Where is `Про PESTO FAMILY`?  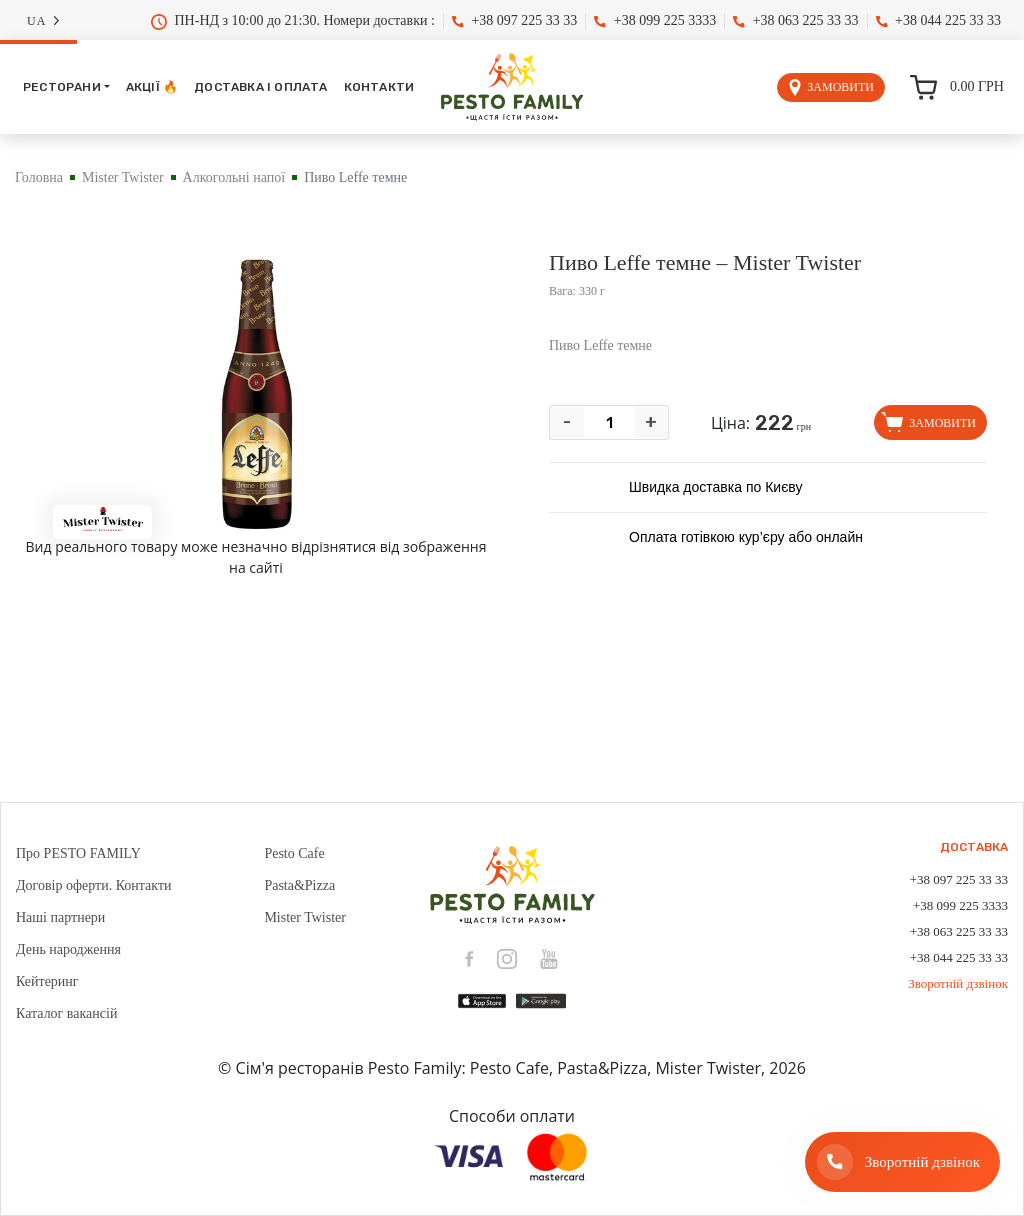 Про PESTO FAMILY is located at coordinates (78, 853).